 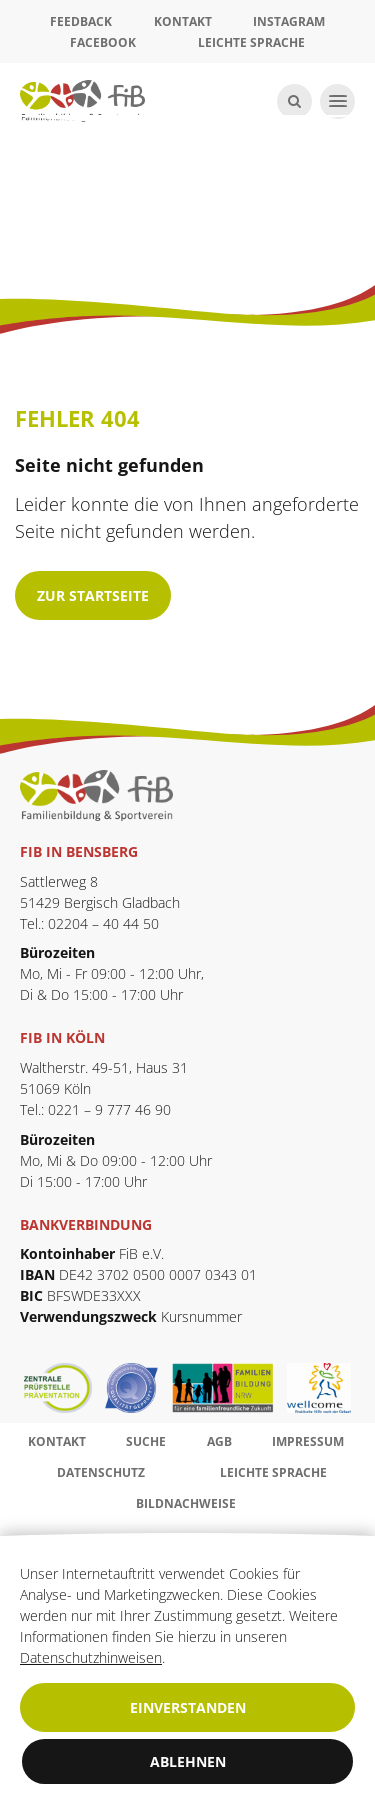 What do you see at coordinates (308, 1441) in the screenshot?
I see `Impressum` at bounding box center [308, 1441].